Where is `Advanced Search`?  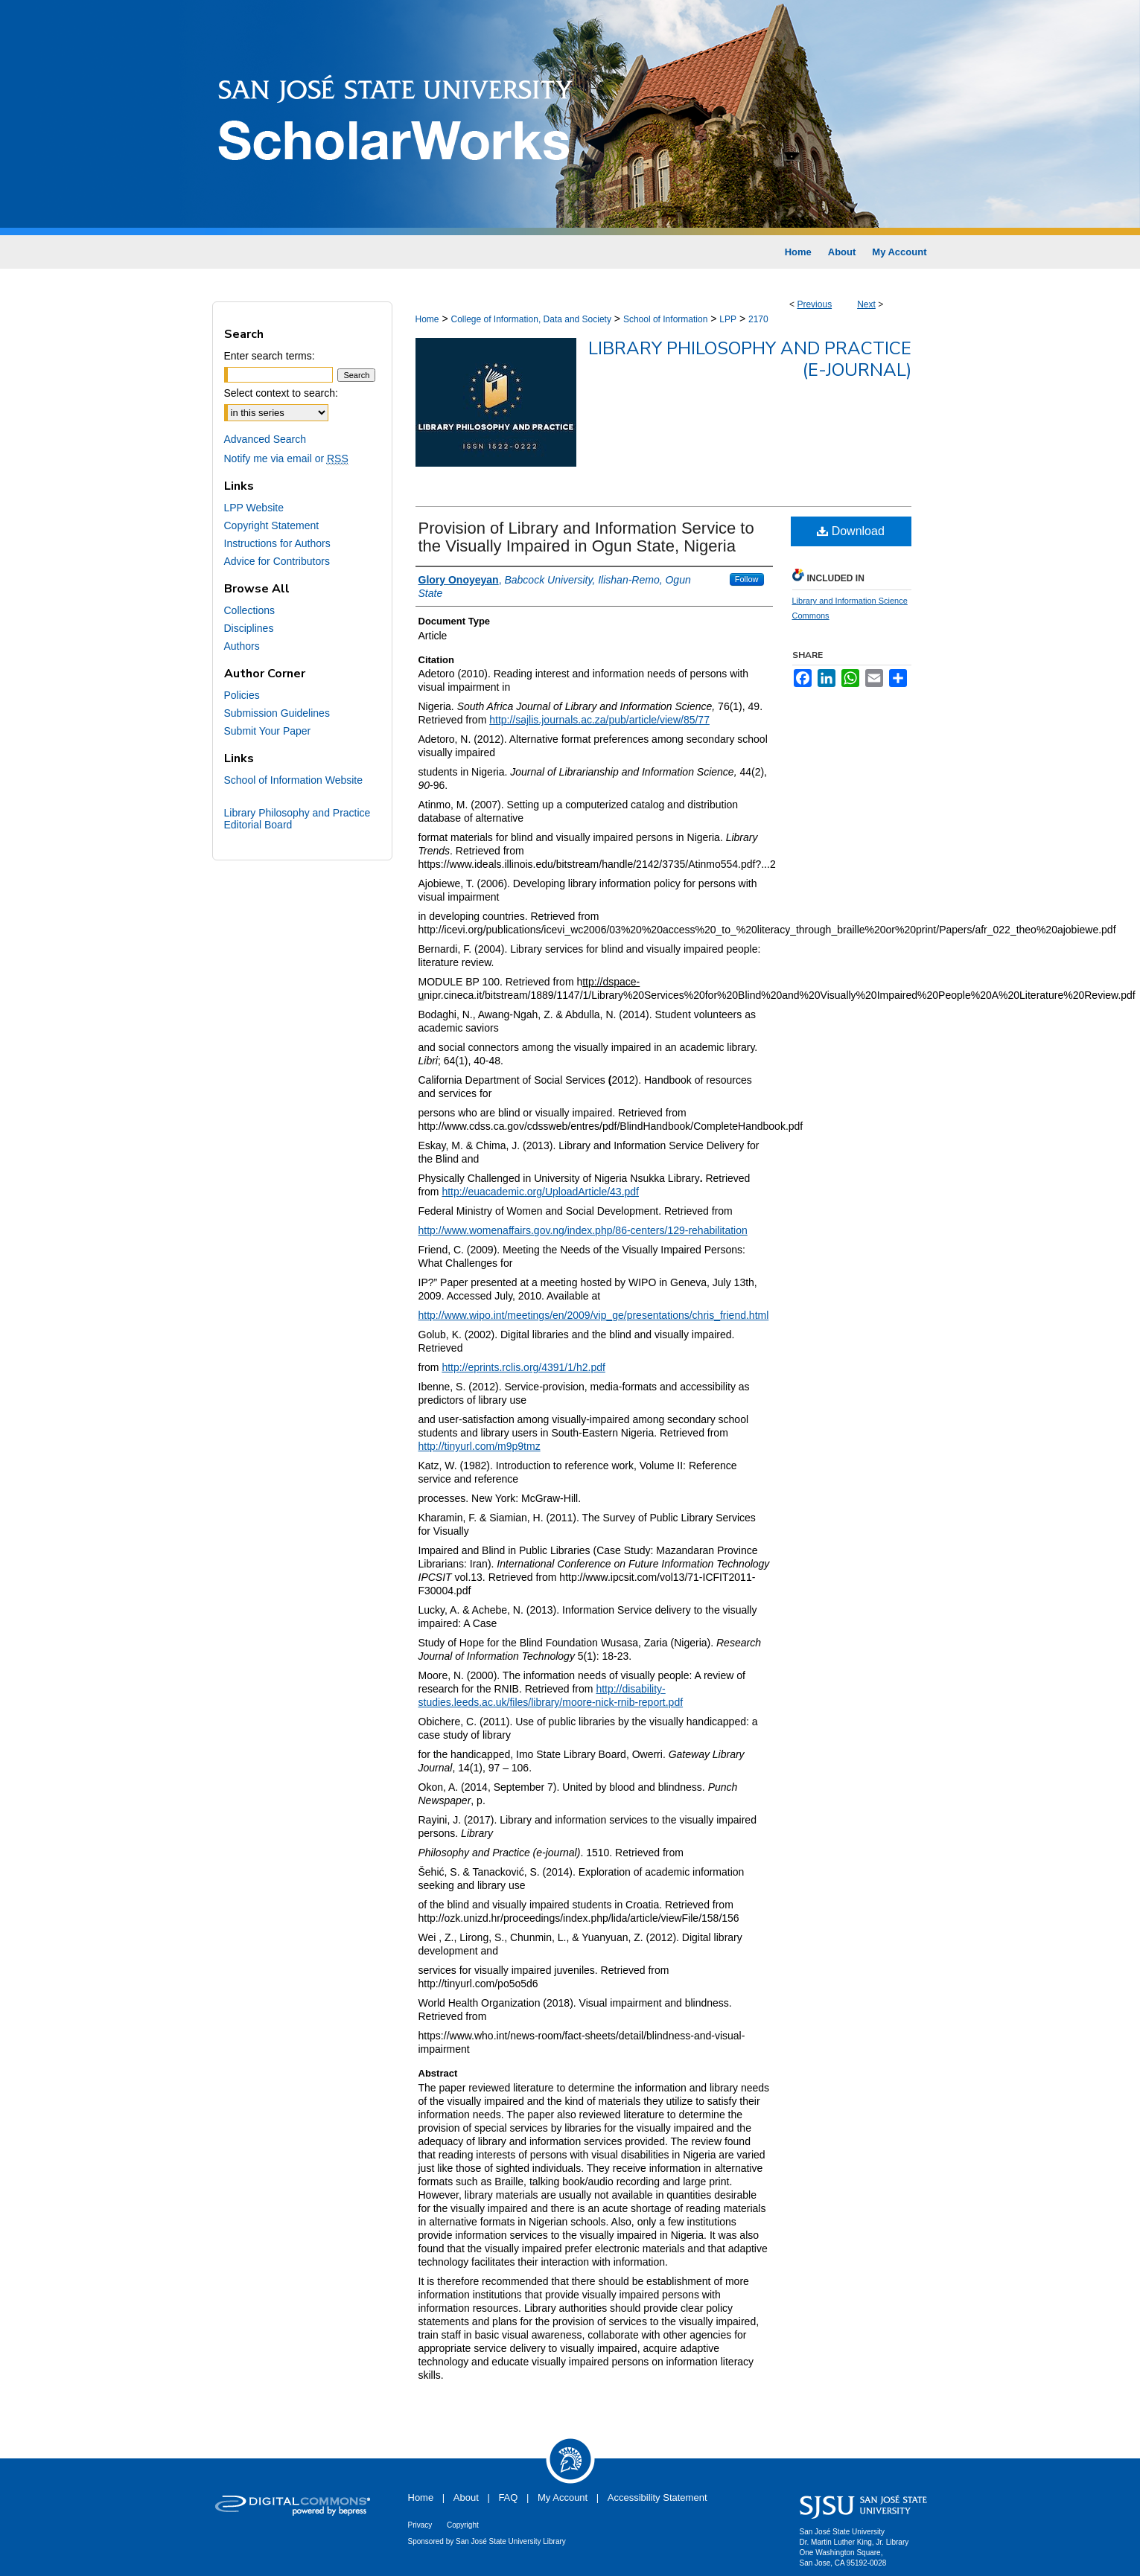 Advanced Search is located at coordinates (265, 439).